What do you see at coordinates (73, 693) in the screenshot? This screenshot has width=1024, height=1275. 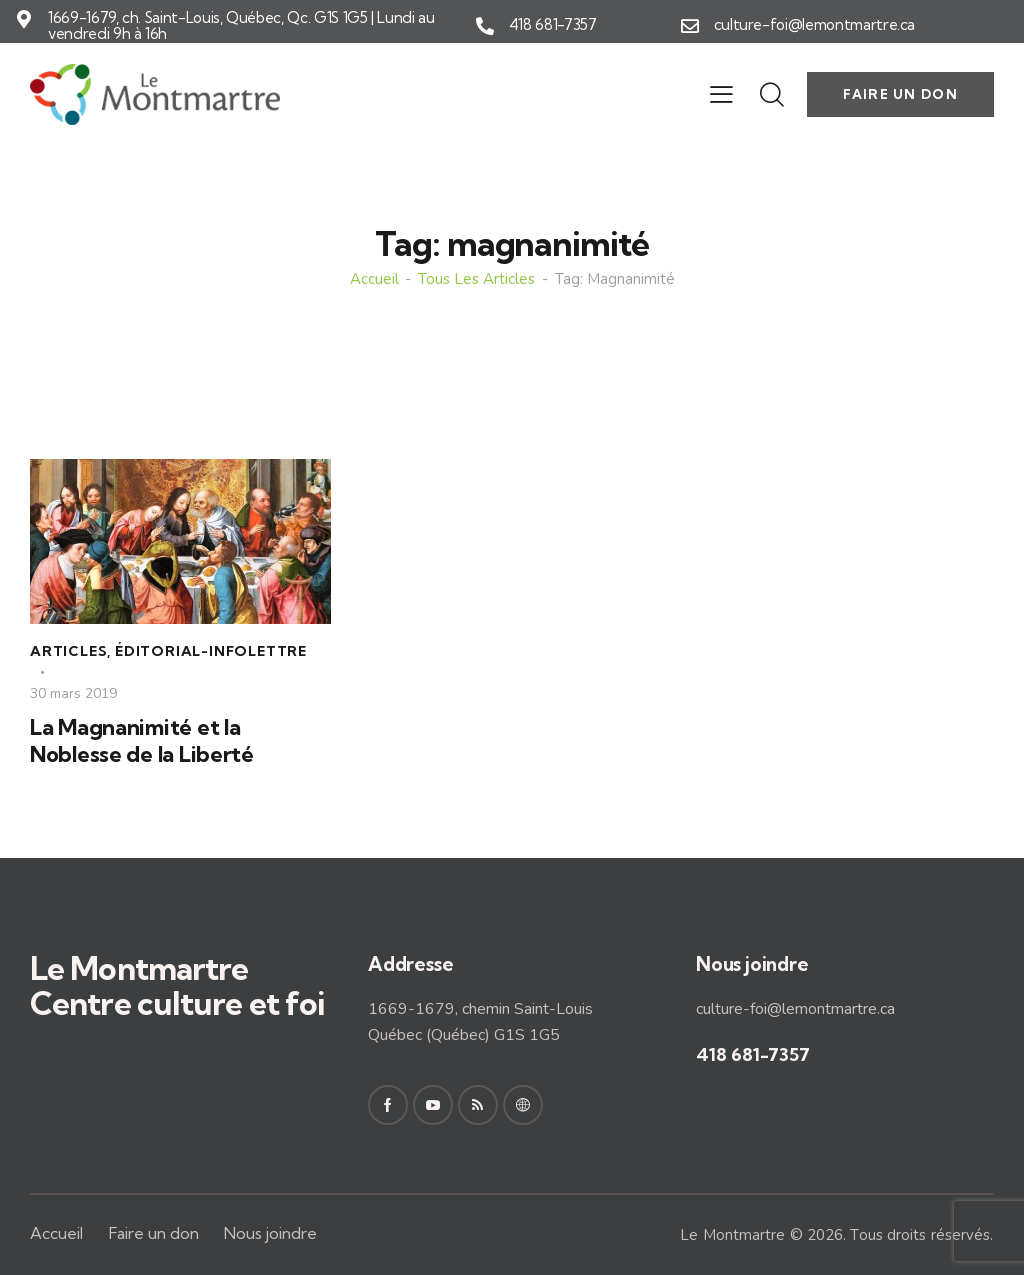 I see `30 mars 2019` at bounding box center [73, 693].